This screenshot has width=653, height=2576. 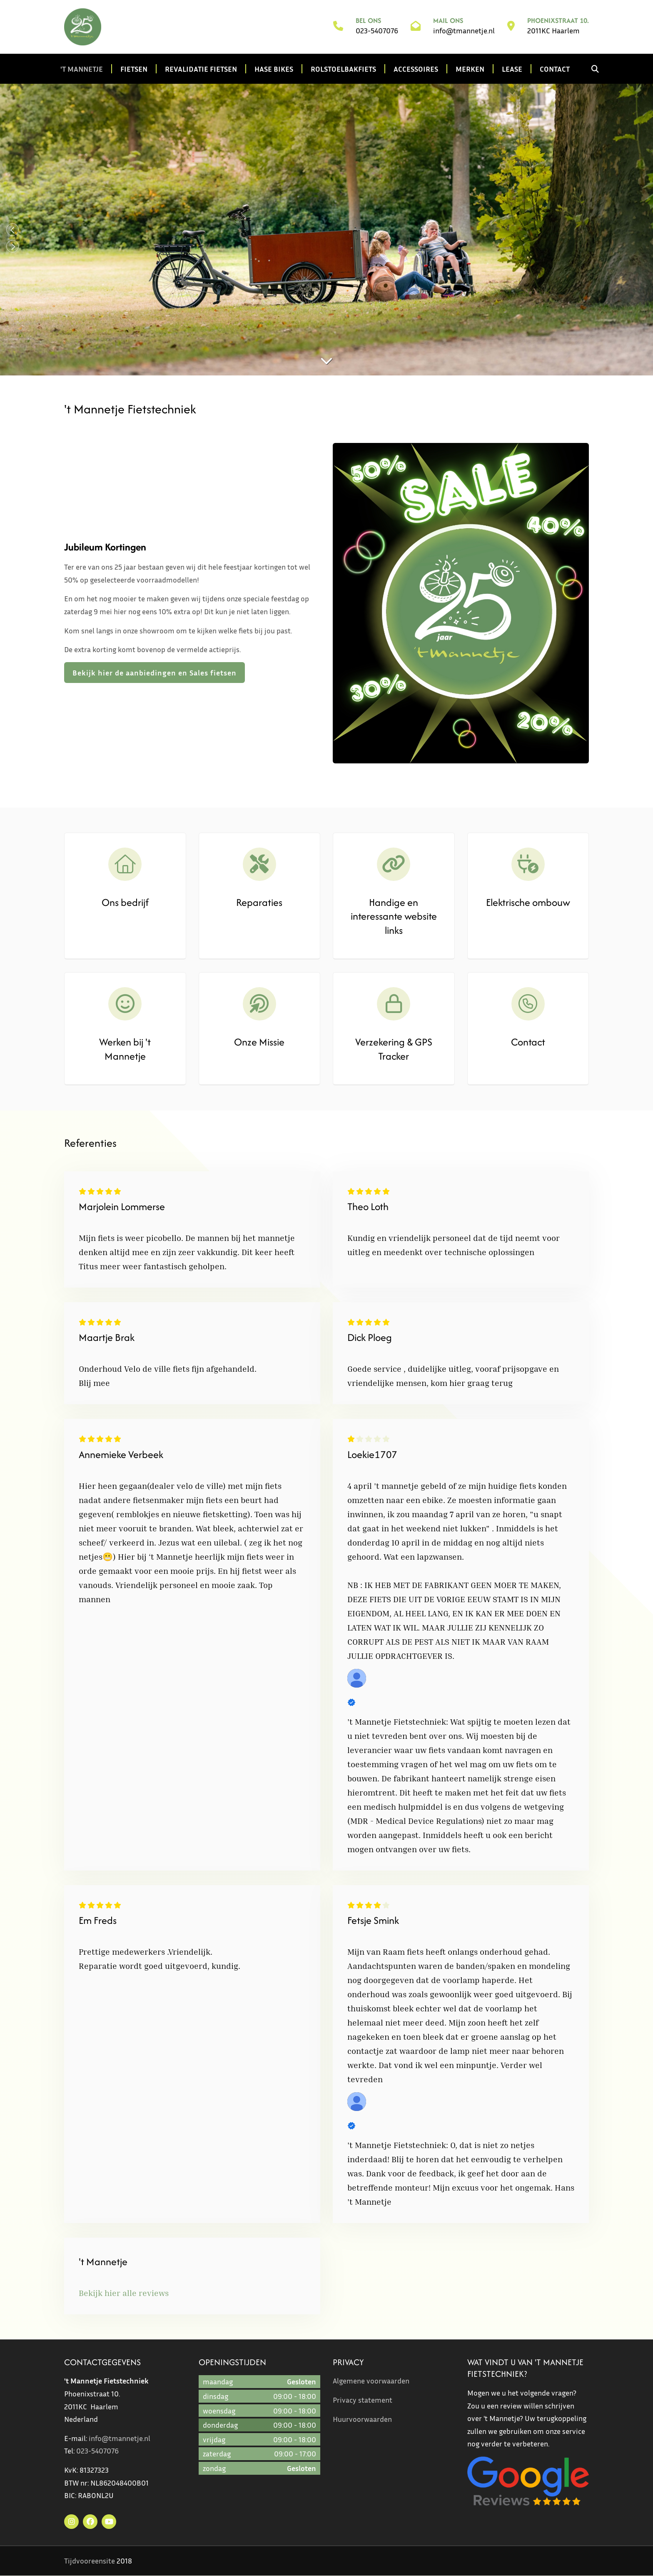 I want to click on Huurvoorwaarden, so click(x=362, y=2418).